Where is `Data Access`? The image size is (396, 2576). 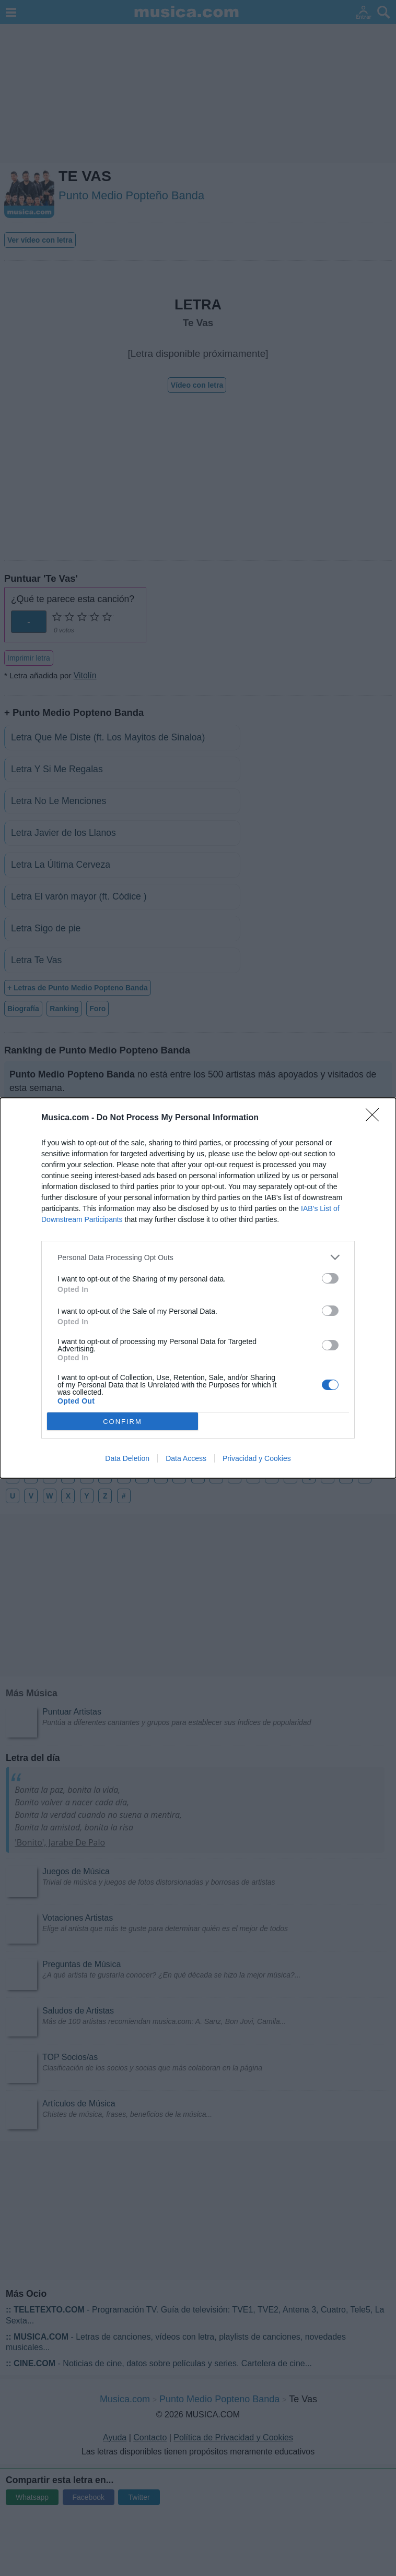 Data Access is located at coordinates (186, 1458).